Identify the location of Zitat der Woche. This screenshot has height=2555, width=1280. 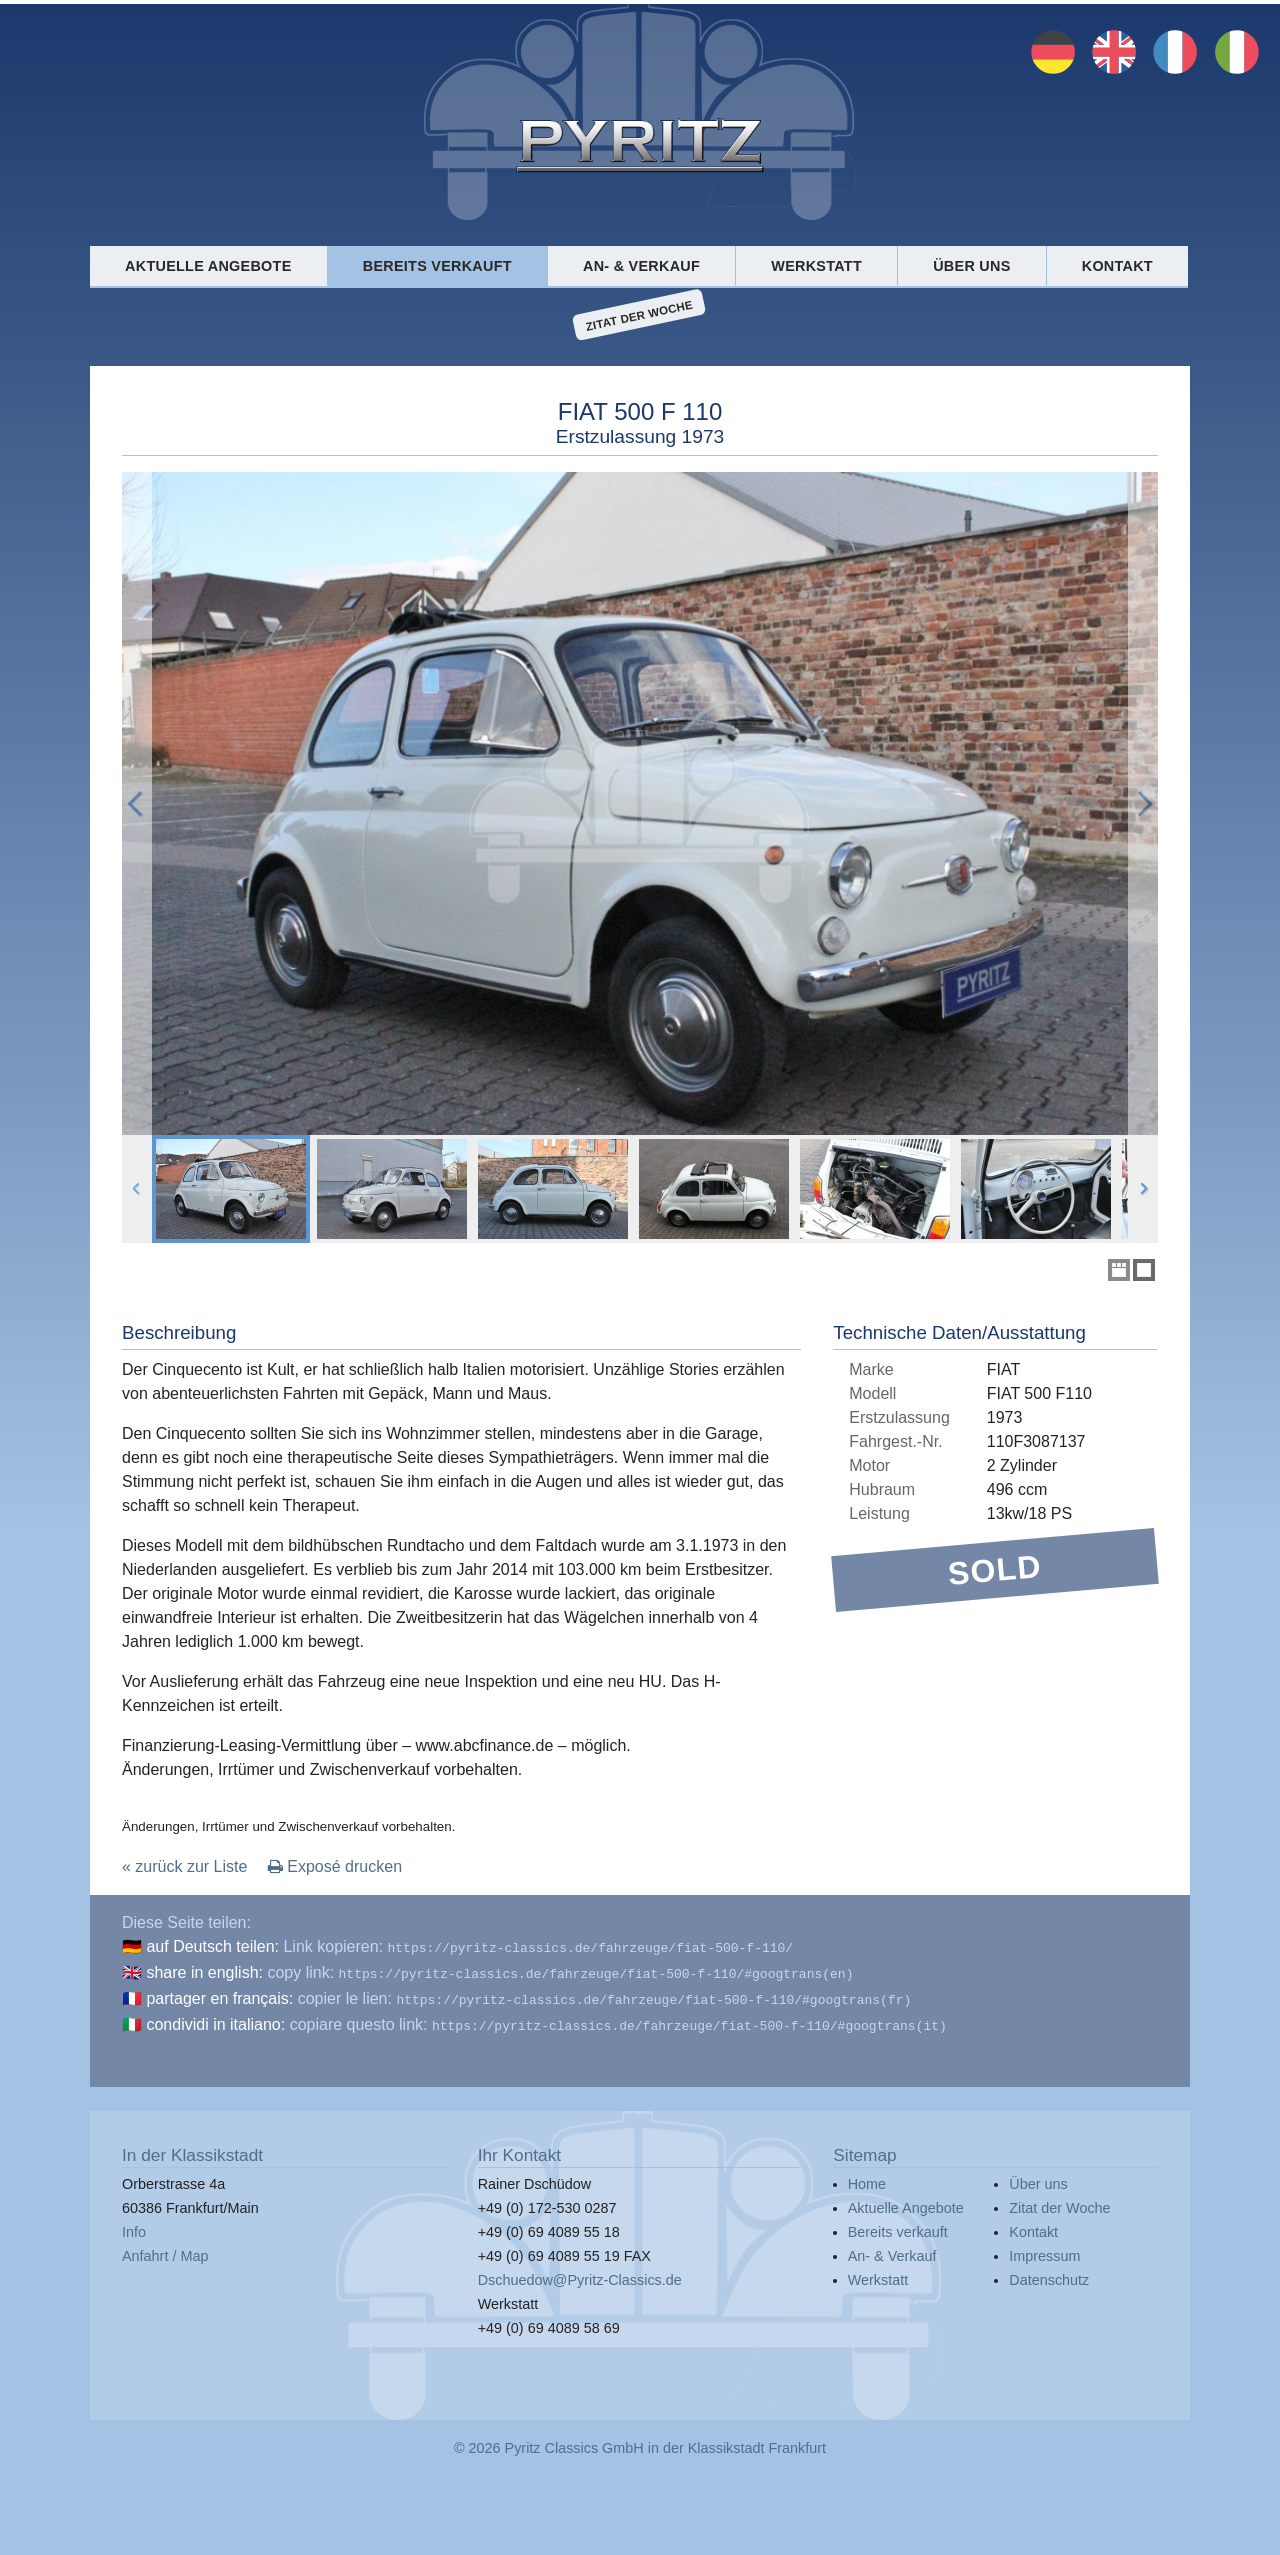
(639, 315).